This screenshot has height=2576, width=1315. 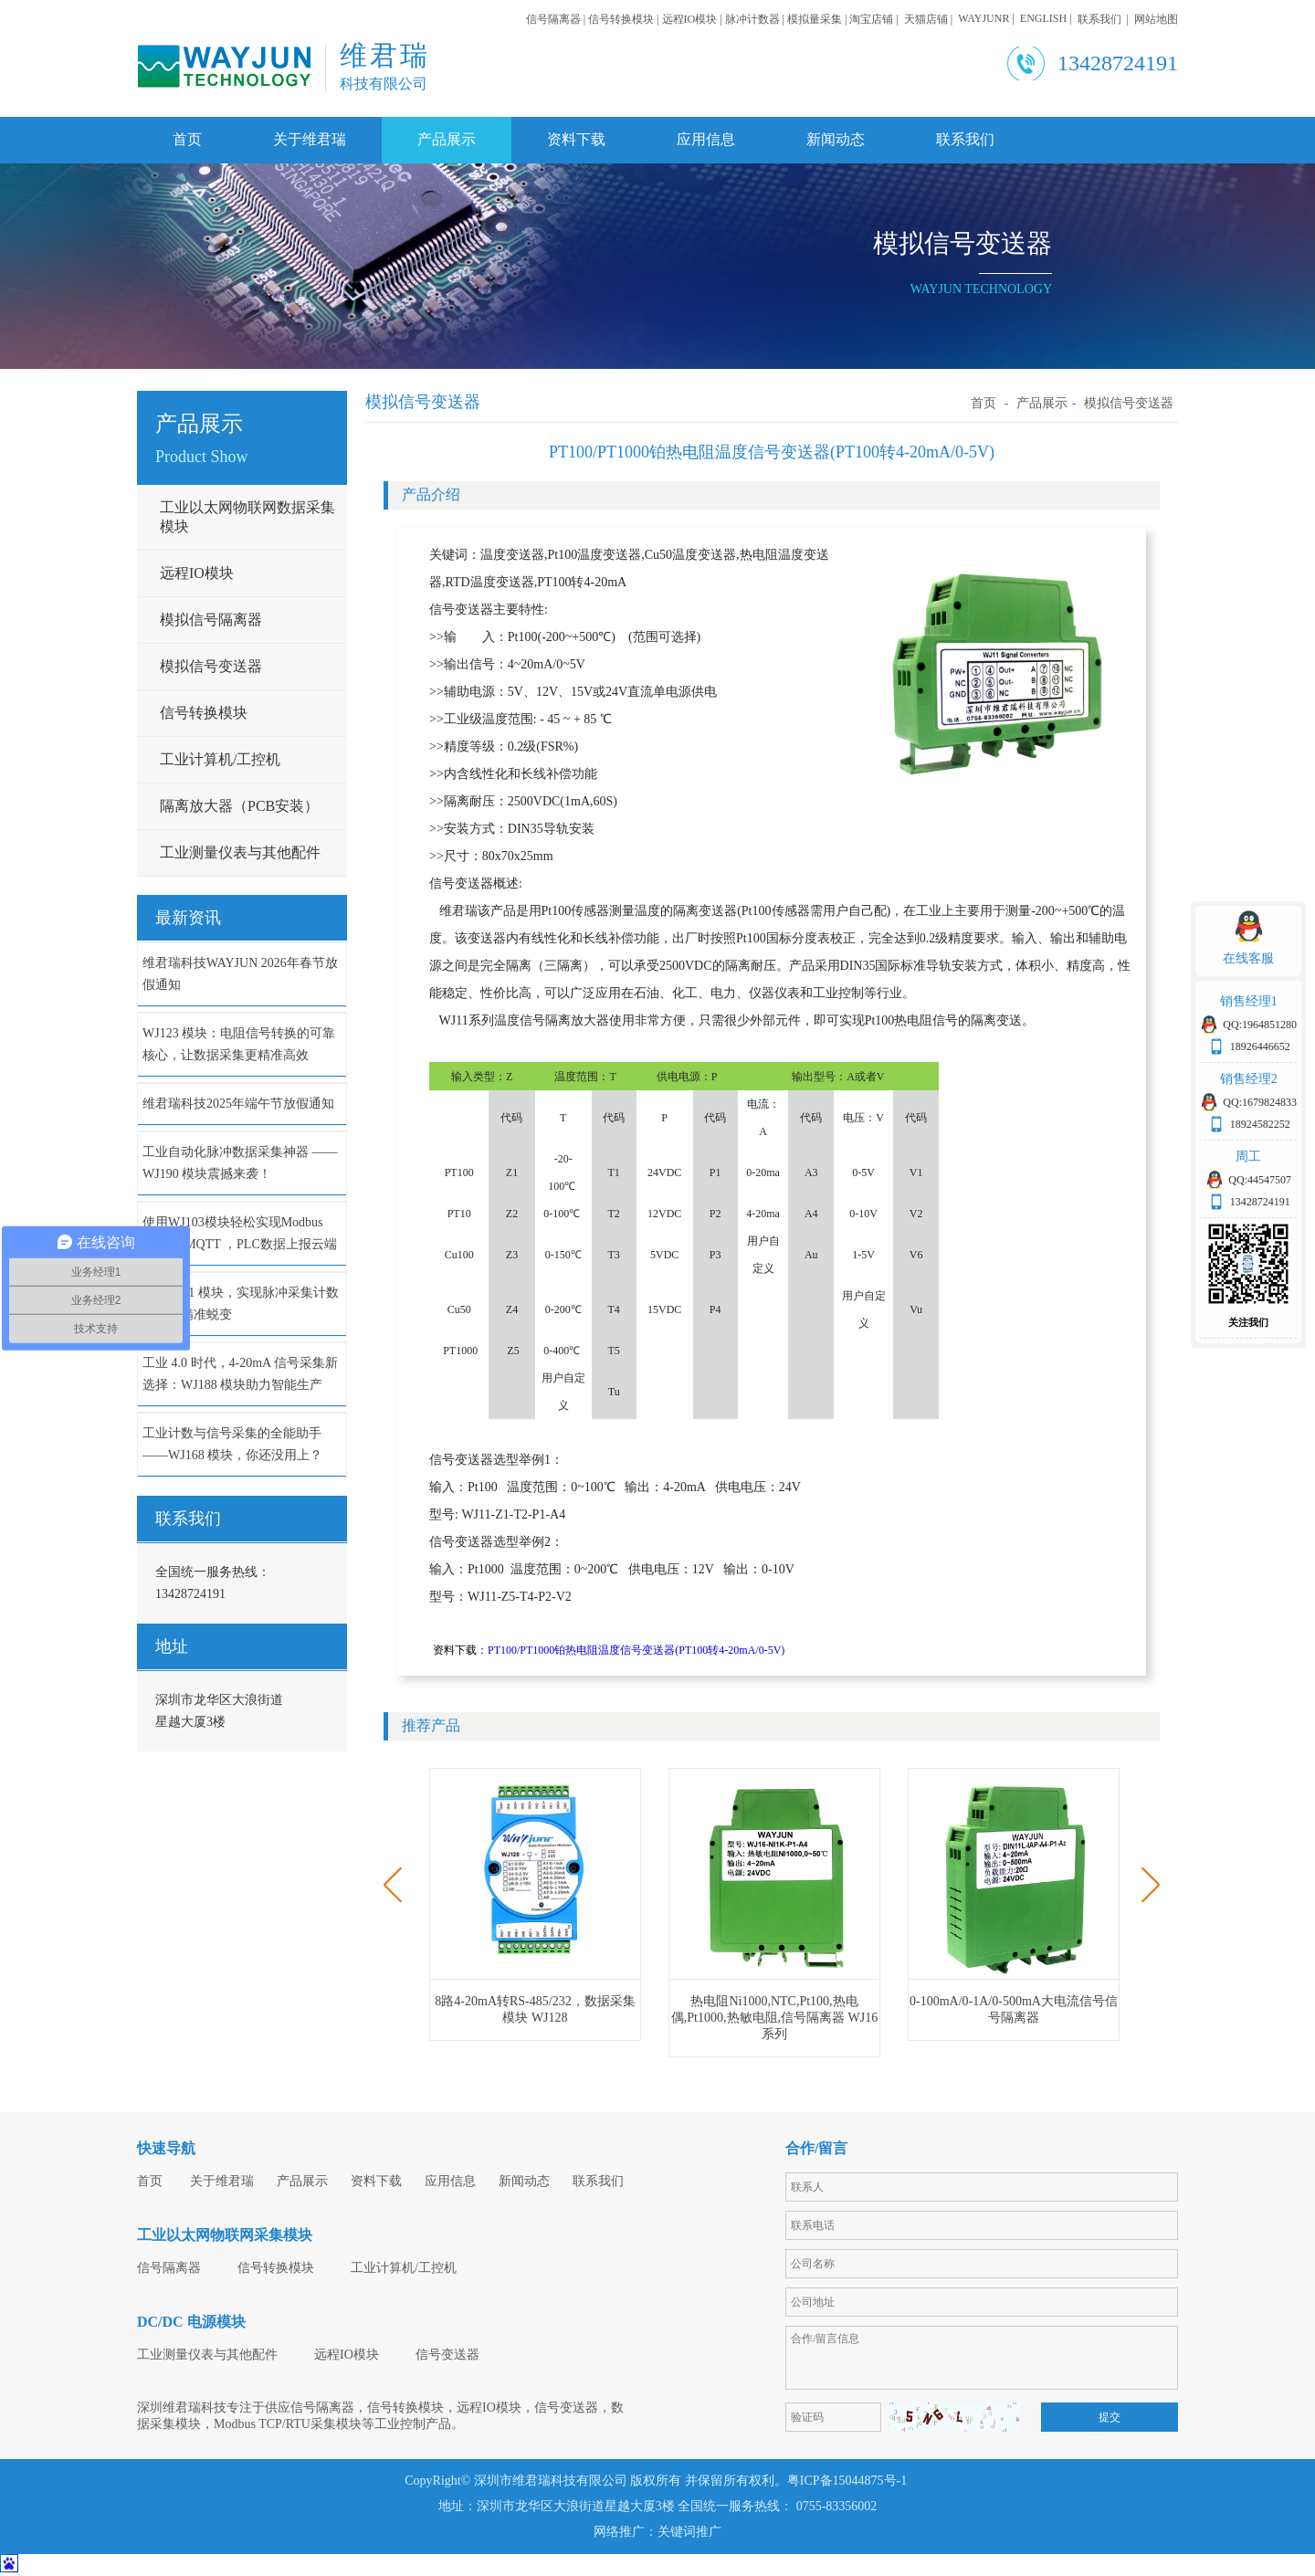 What do you see at coordinates (636, 1650) in the screenshot?
I see `PT100/PT1000铂热电阻温度信号变送器(PT100转4-20mA/0-5V)` at bounding box center [636, 1650].